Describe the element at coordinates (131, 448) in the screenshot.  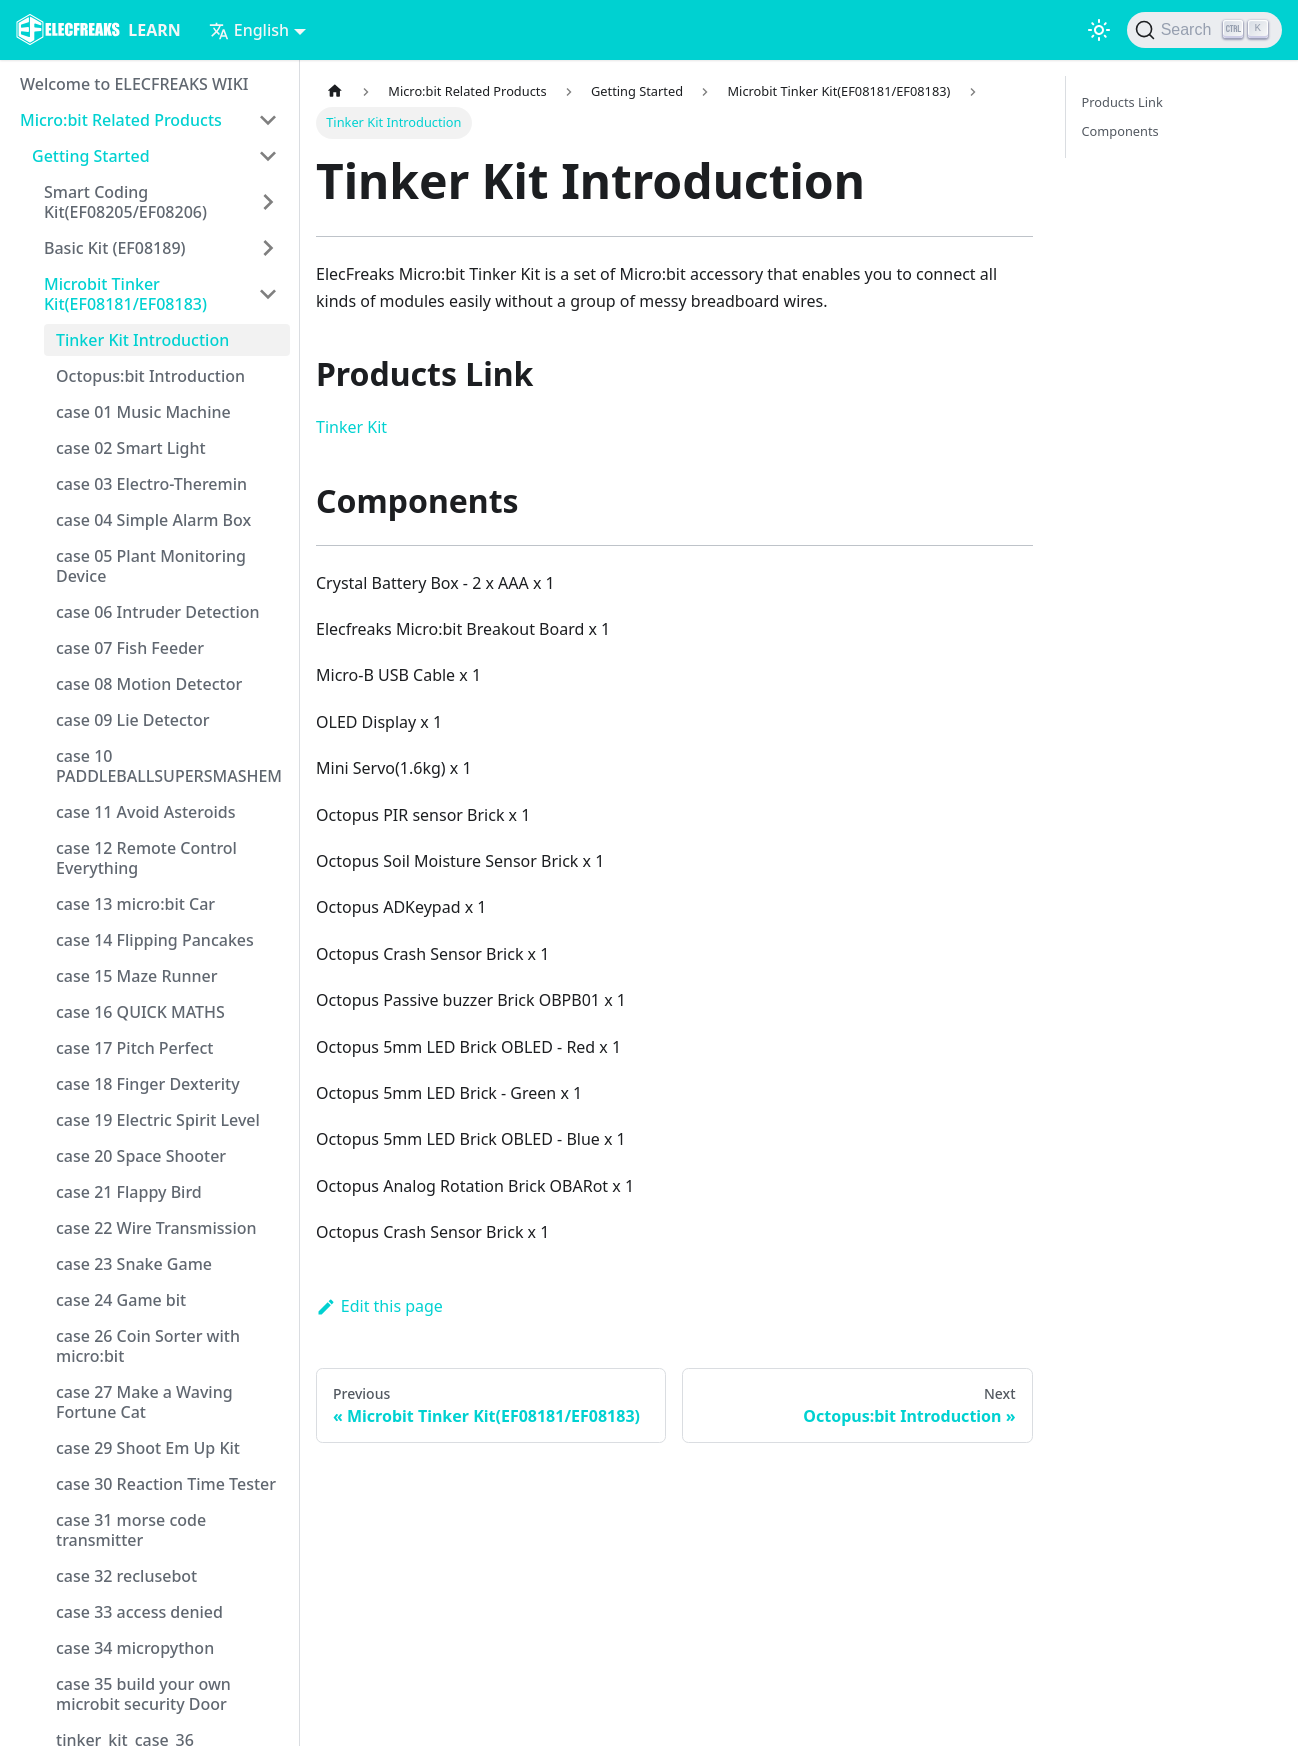
I see `case 02 Smart Light` at that location.